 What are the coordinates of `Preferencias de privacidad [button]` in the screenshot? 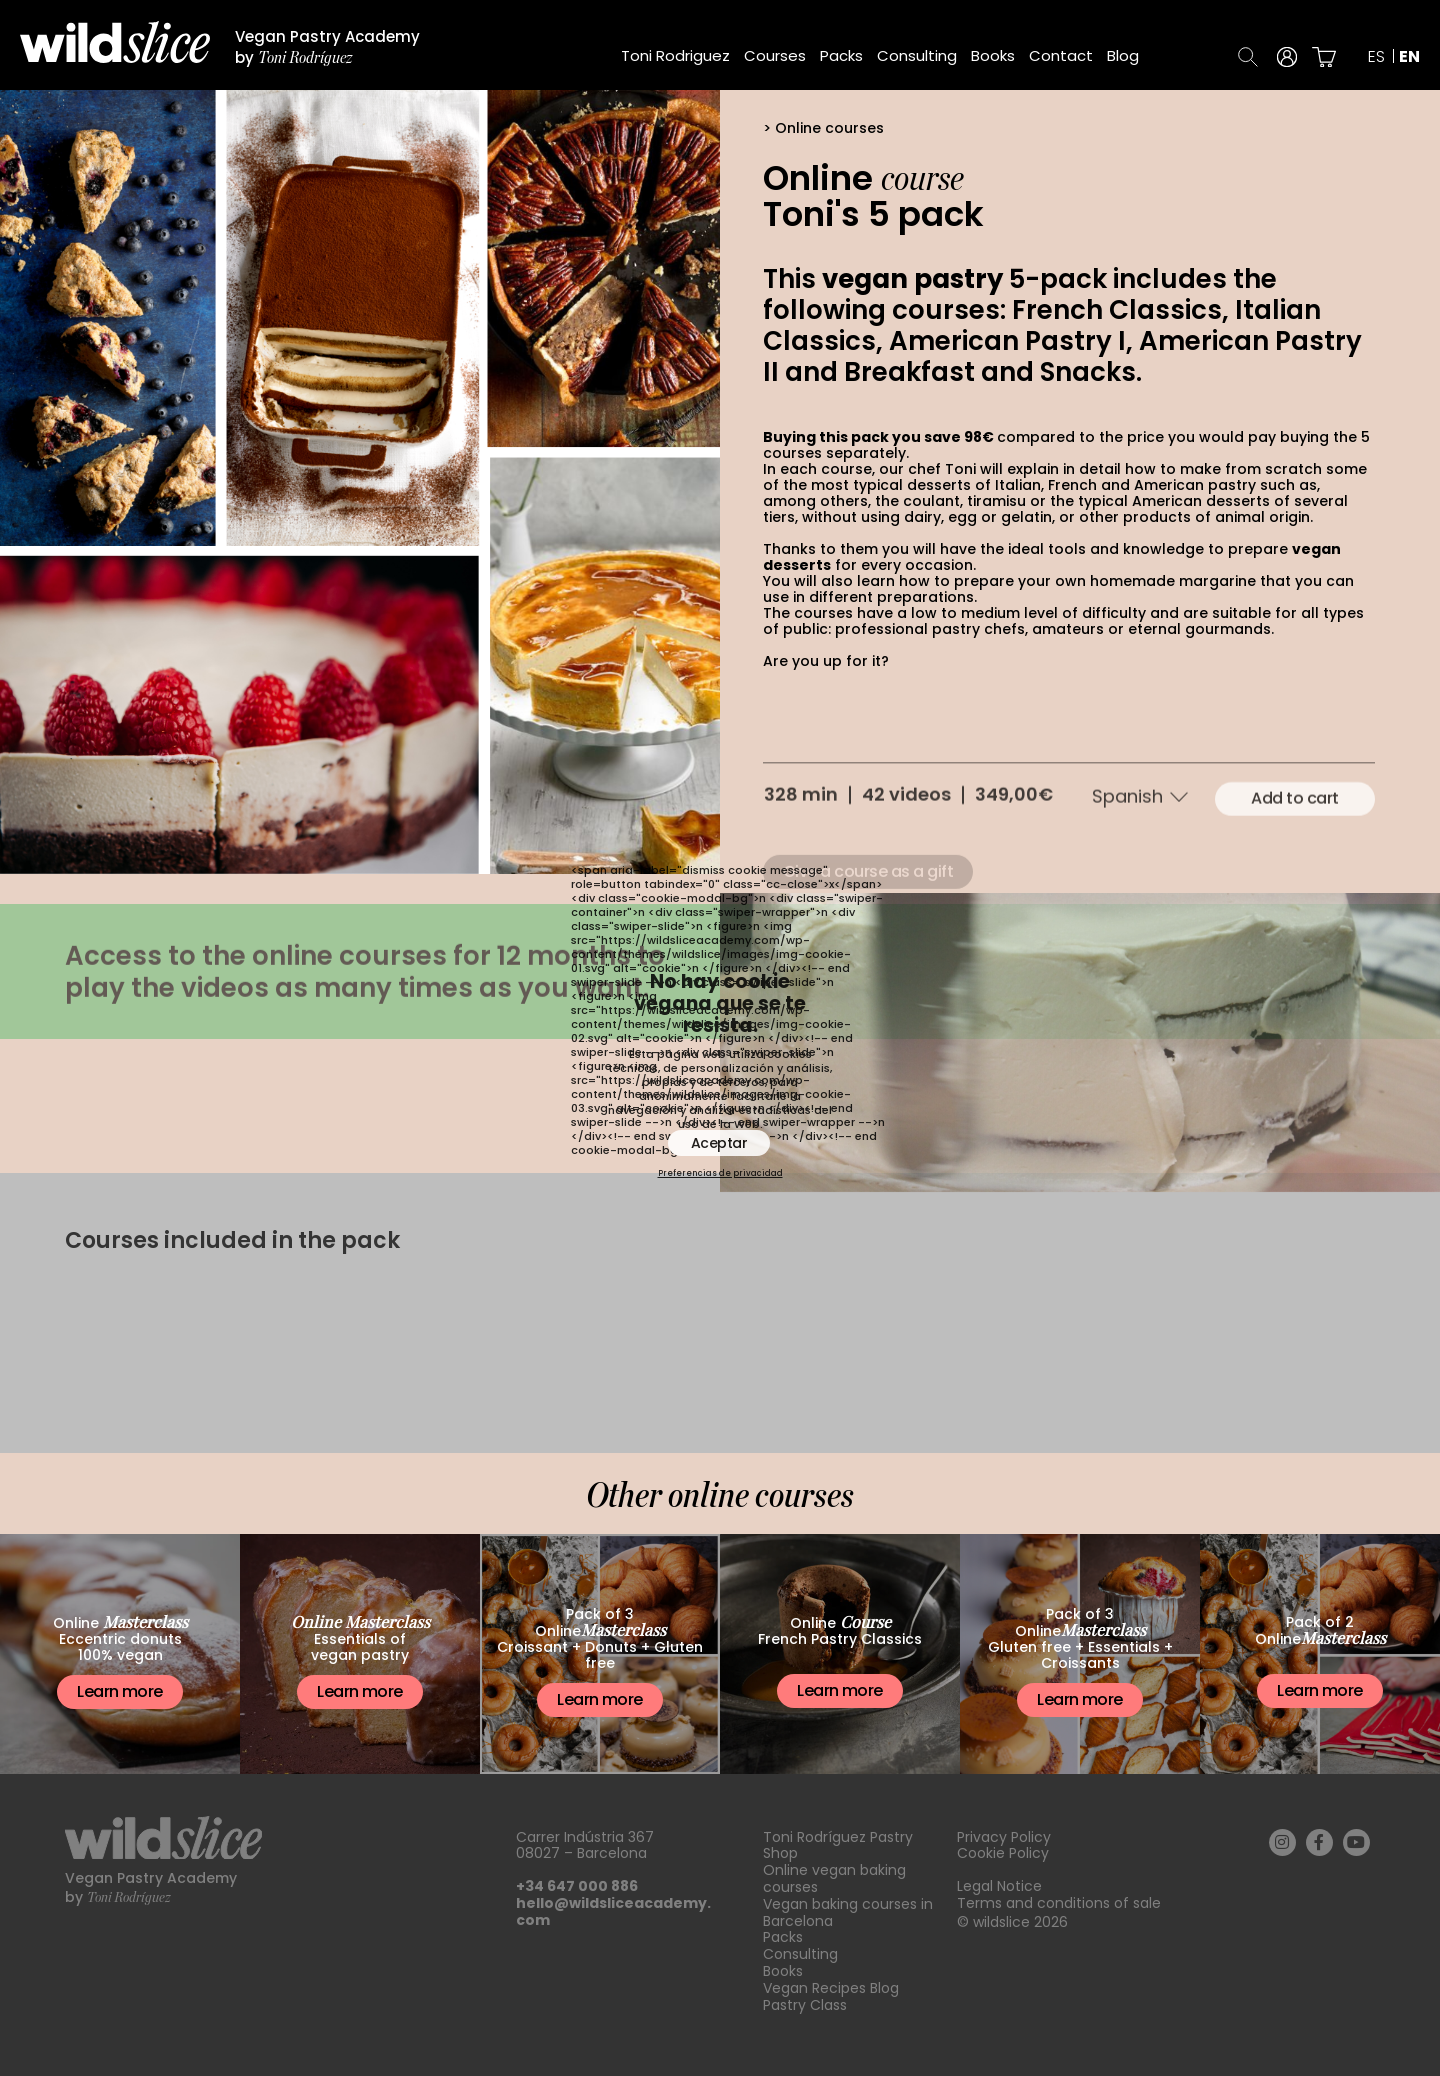 It's located at (720, 1174).